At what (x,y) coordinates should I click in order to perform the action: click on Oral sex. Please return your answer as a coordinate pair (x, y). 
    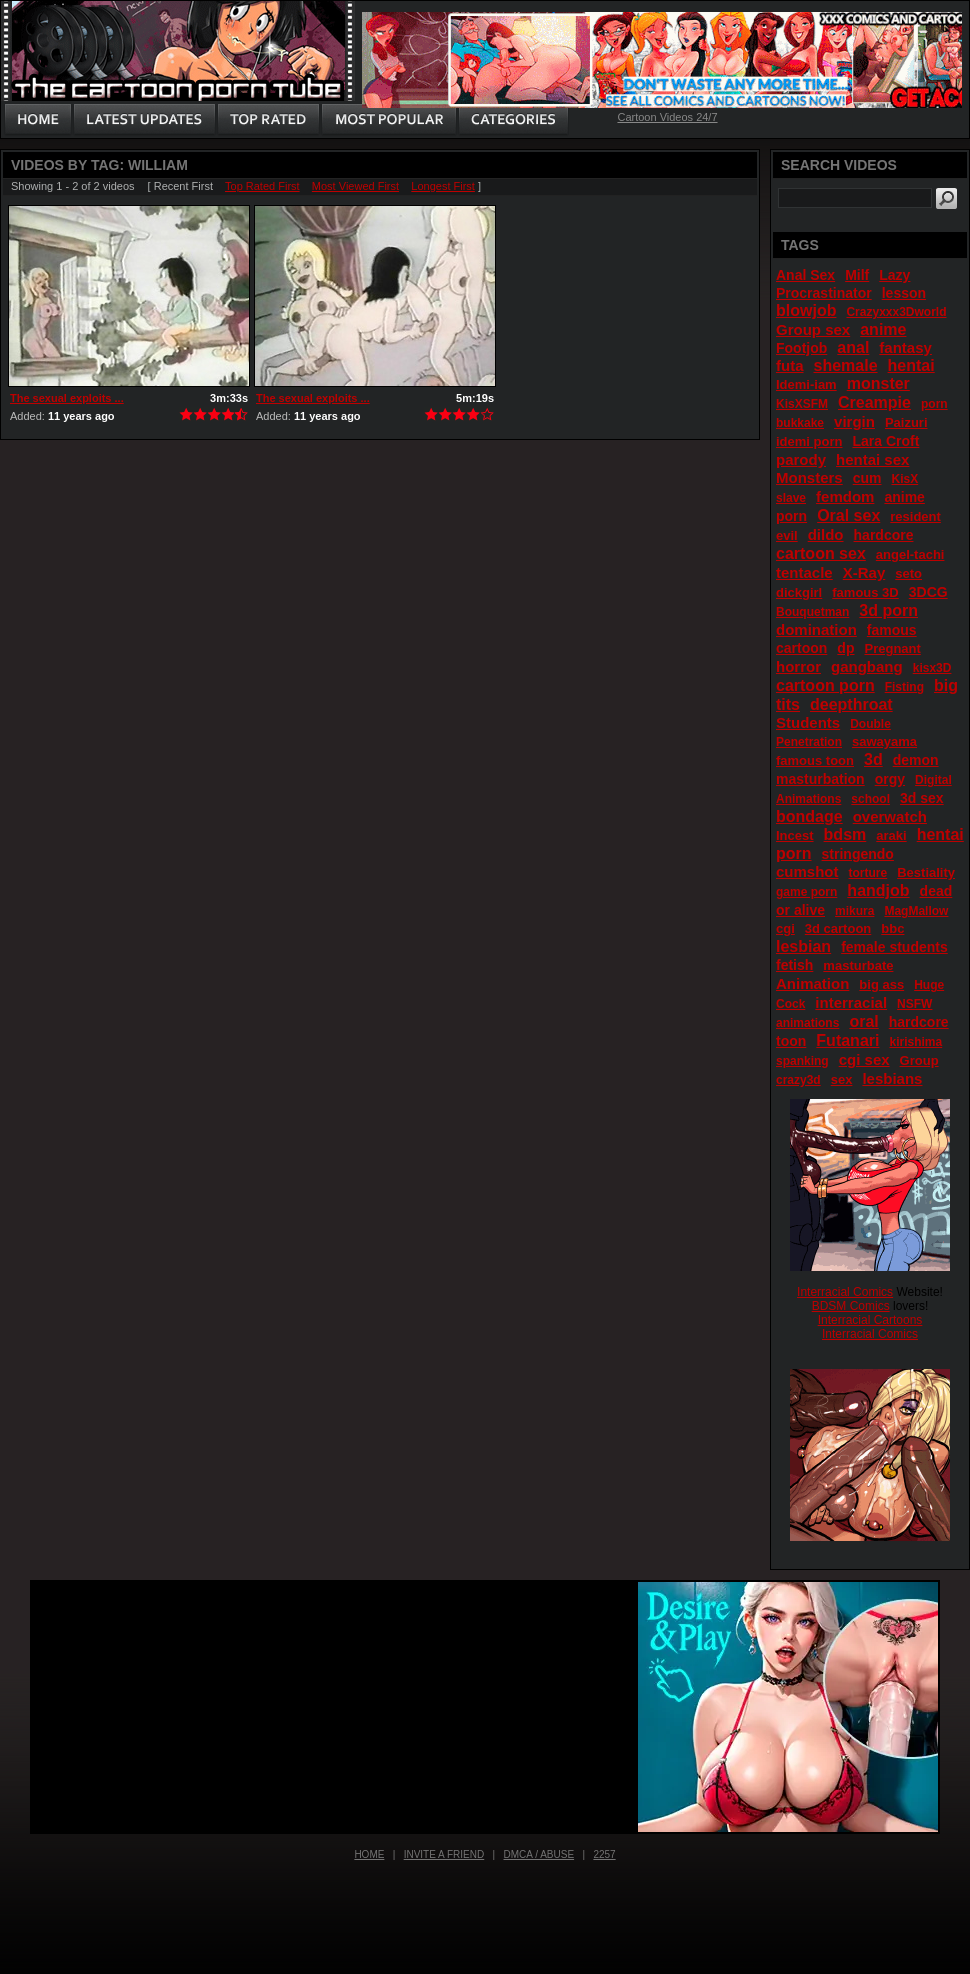
    Looking at the image, I should click on (848, 515).